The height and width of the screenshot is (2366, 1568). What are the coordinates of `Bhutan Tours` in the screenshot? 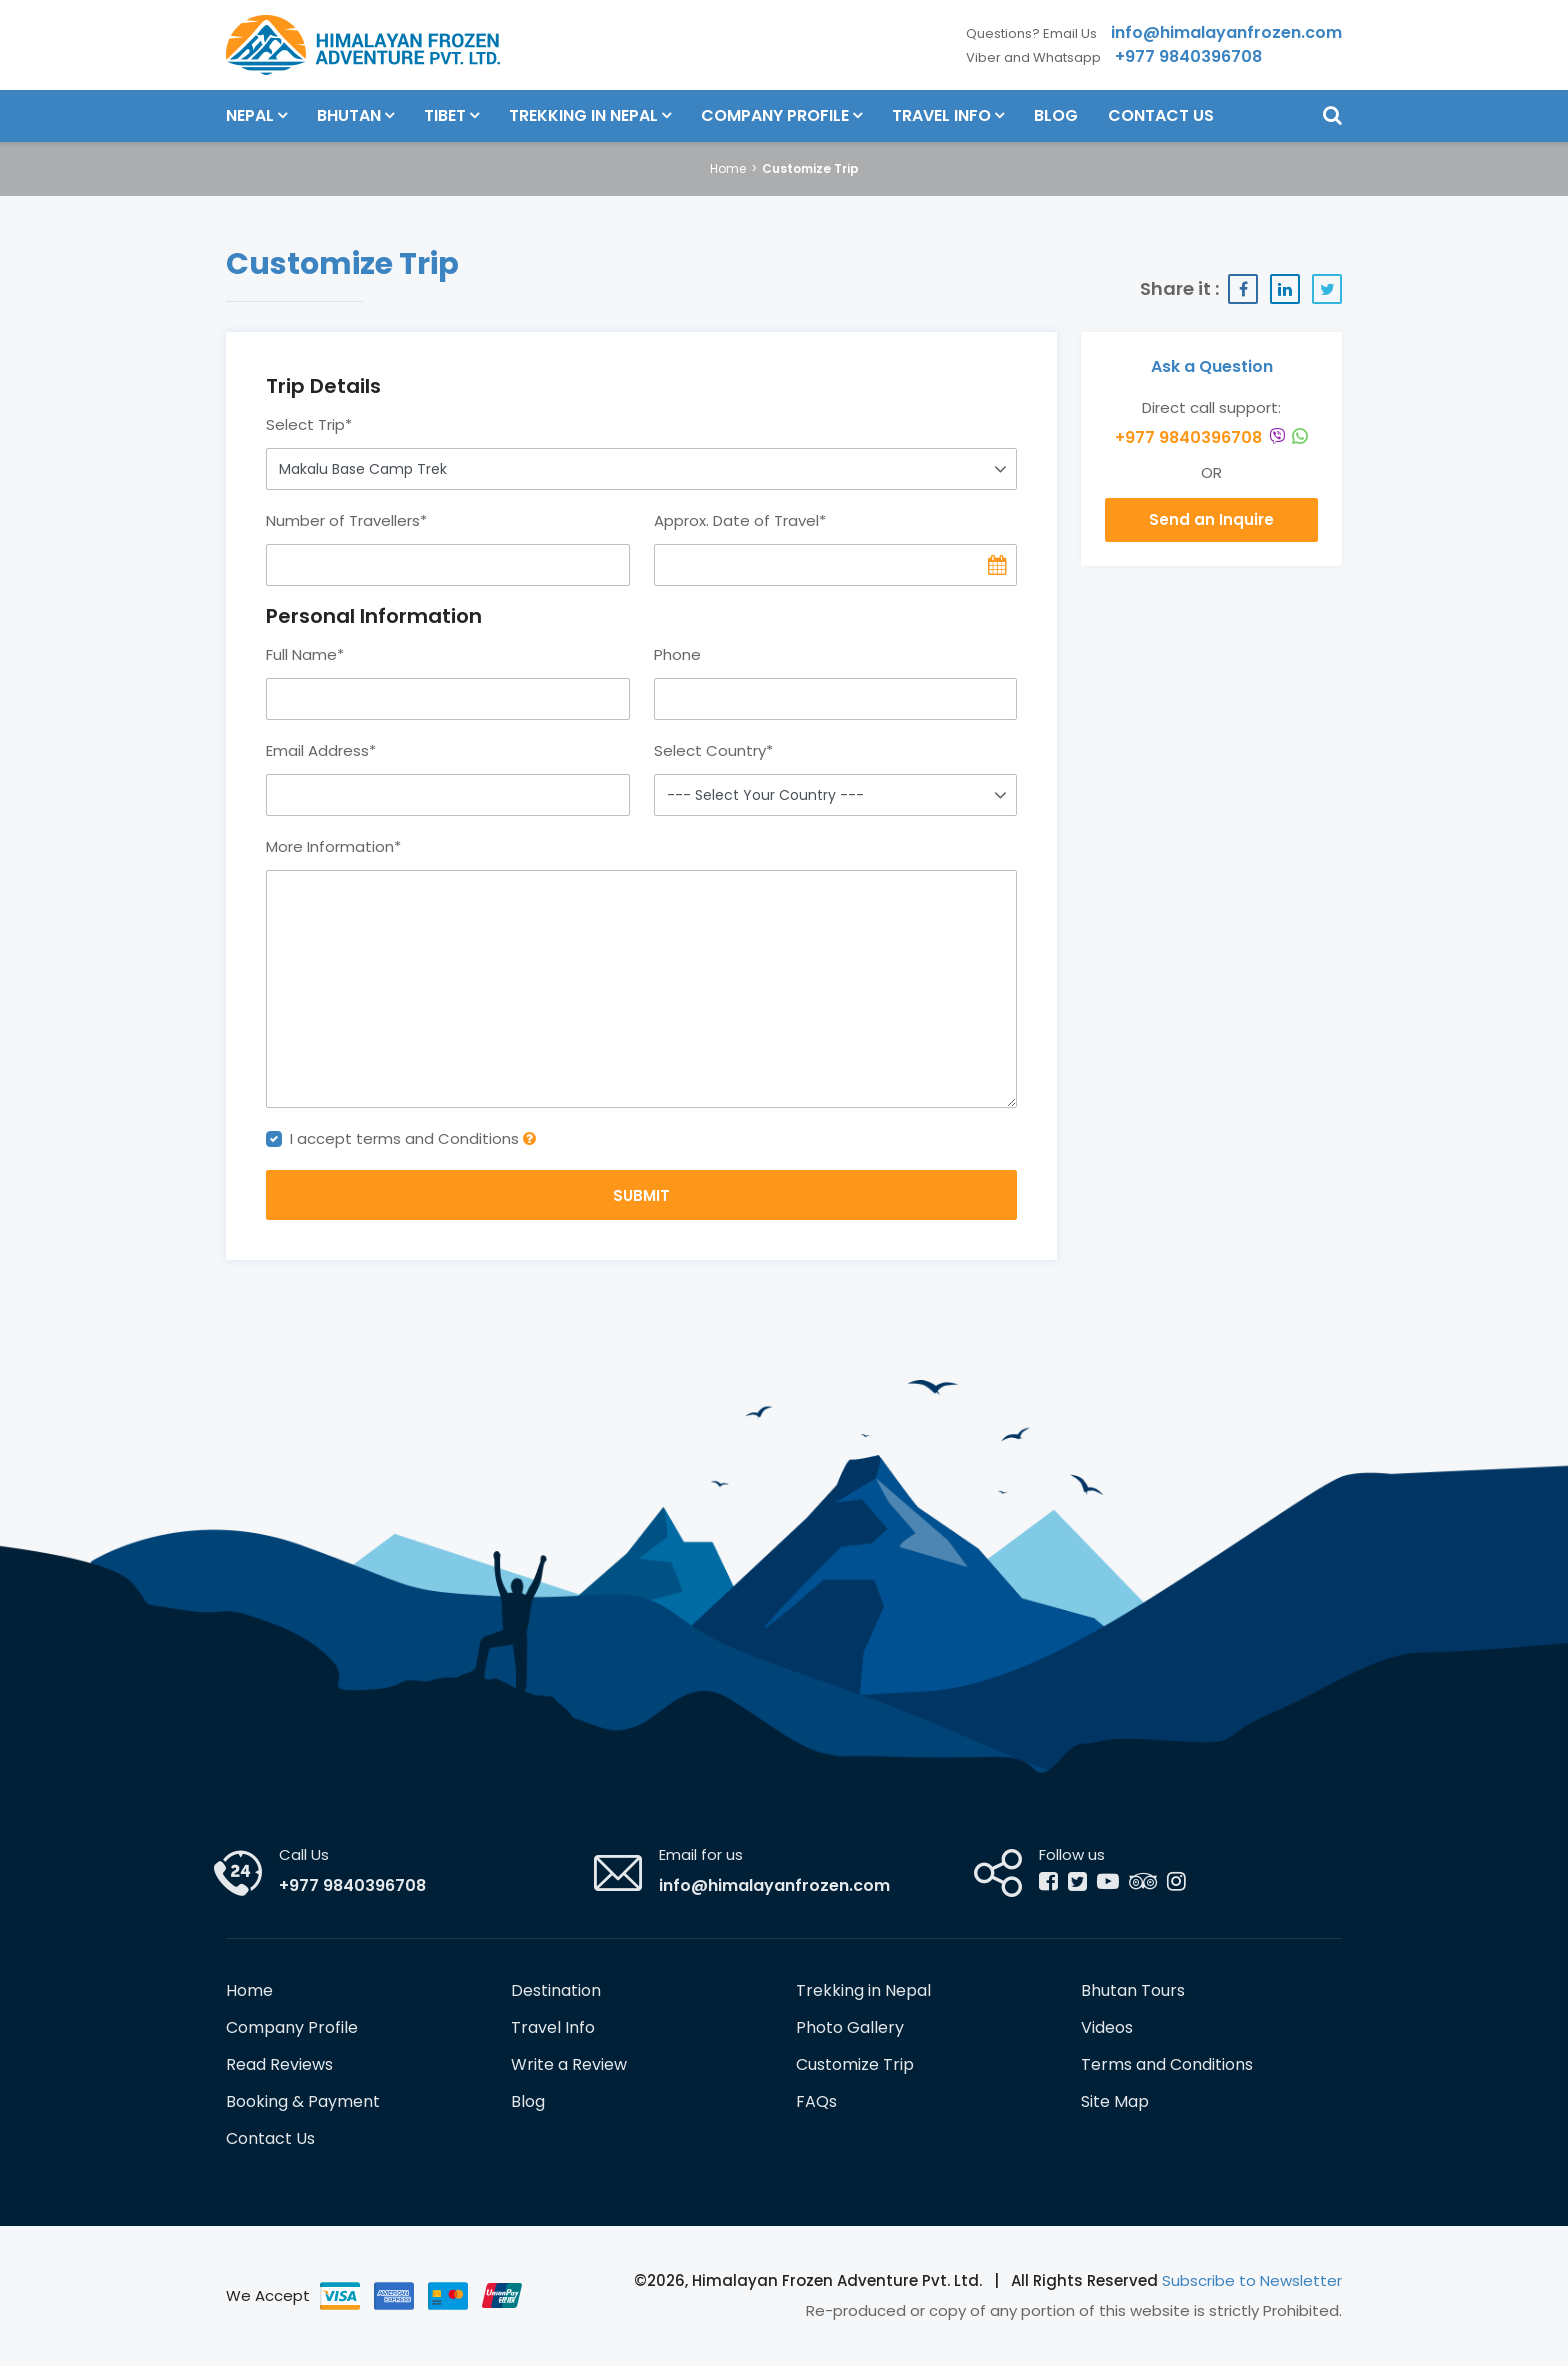 It's located at (1133, 1990).